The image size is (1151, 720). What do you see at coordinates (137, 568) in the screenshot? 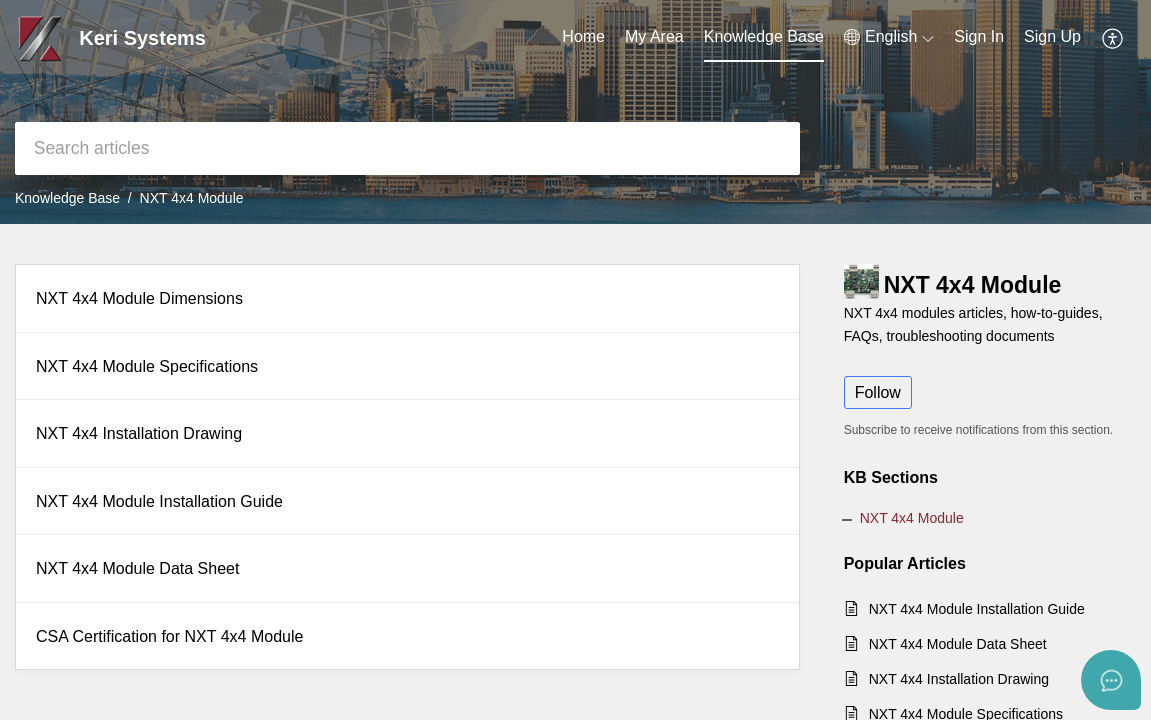
I see `NXT 4x4 Module Data Sheet` at bounding box center [137, 568].